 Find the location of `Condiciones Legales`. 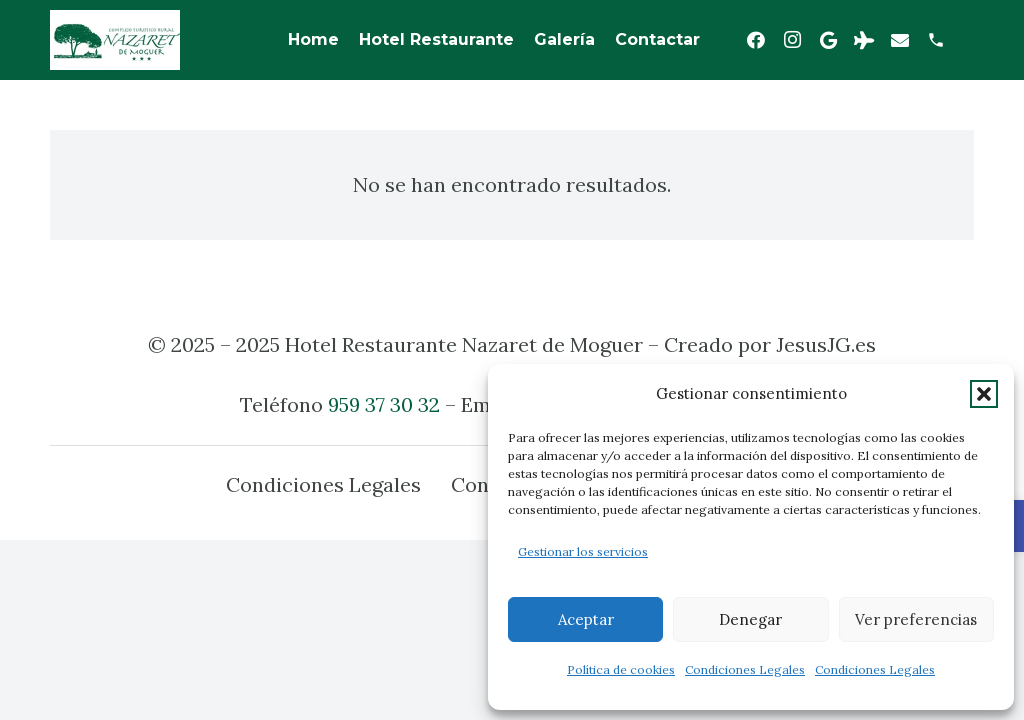

Condiciones Legales is located at coordinates (745, 669).